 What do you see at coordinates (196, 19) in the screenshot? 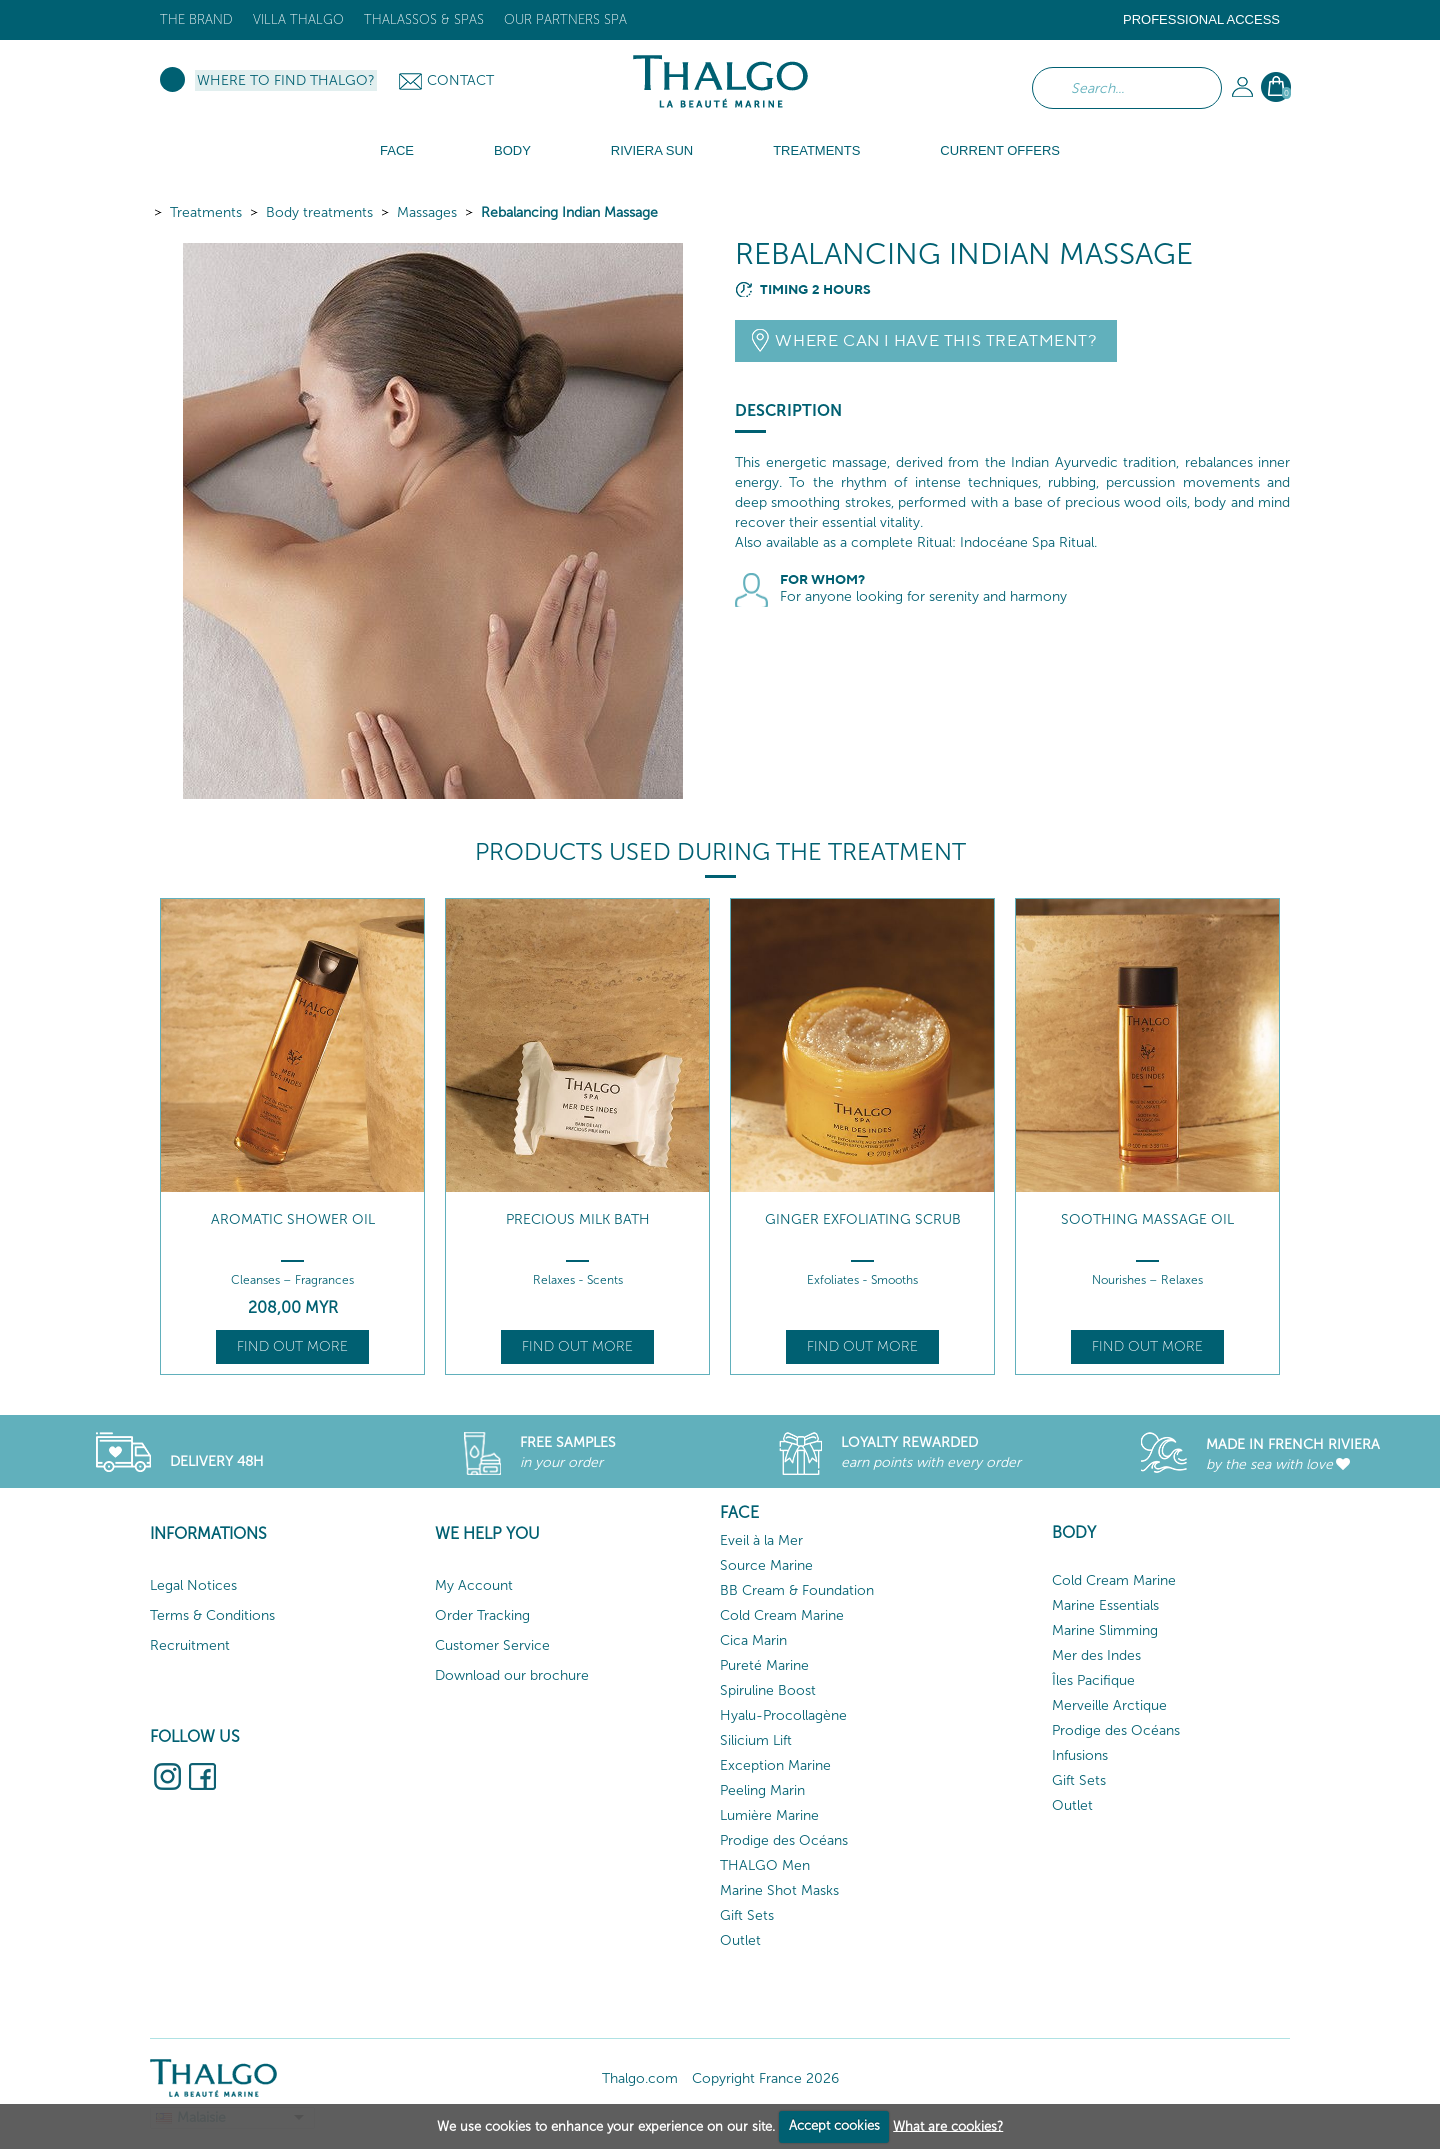
I see `The brand` at bounding box center [196, 19].